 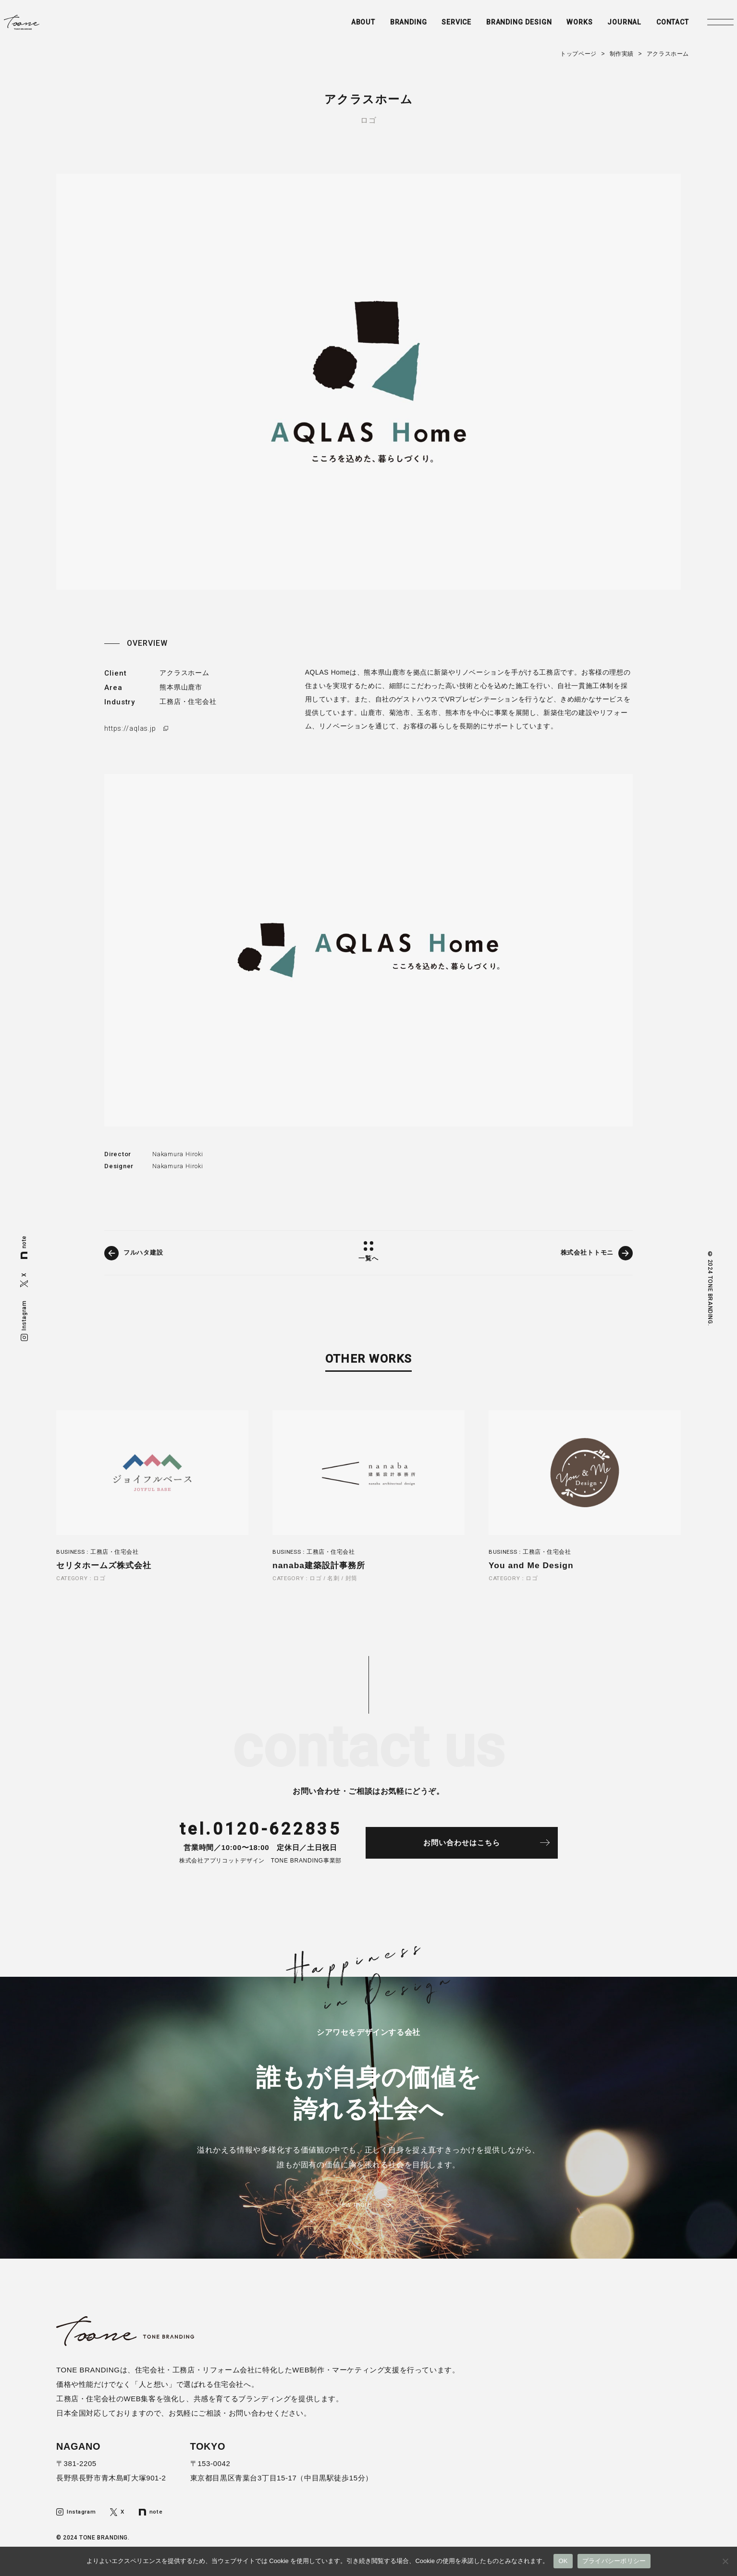 What do you see at coordinates (353, 2211) in the screenshot?
I see `view more` at bounding box center [353, 2211].